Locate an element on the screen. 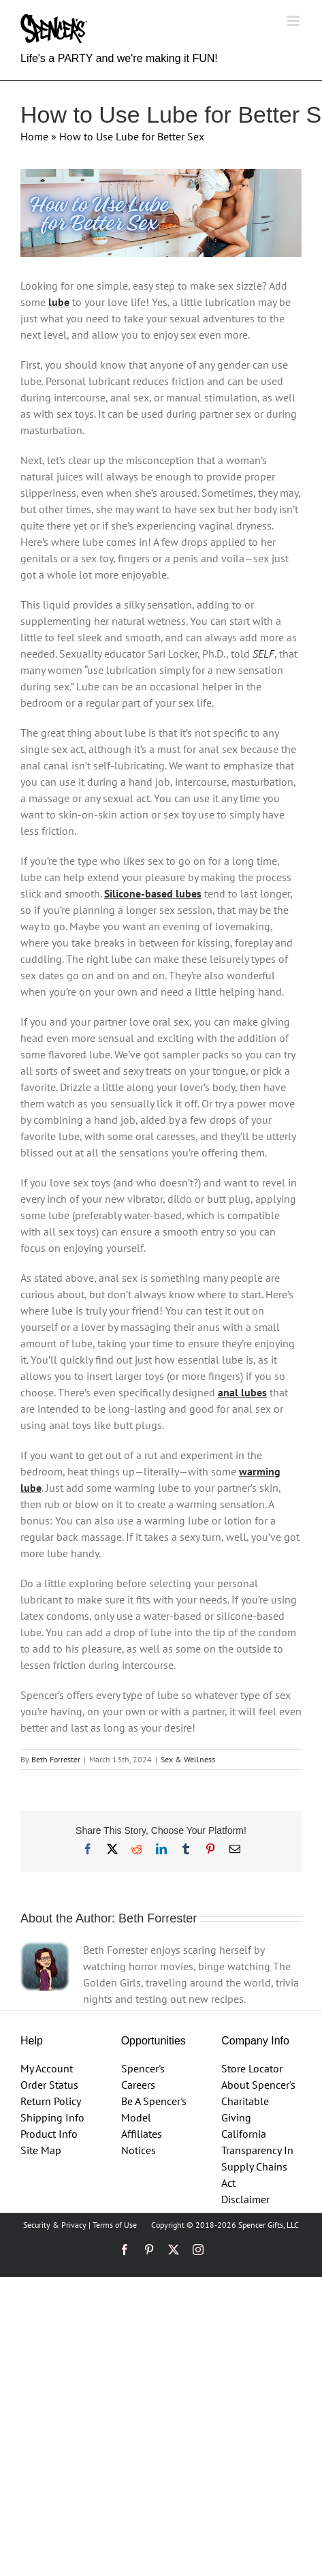  [How%20to%20Use%20Lube%20to%20Make%20Sex%20Even%20Better%20Blog%20header%20template%201%2010.5] is located at coordinates (161, 213).